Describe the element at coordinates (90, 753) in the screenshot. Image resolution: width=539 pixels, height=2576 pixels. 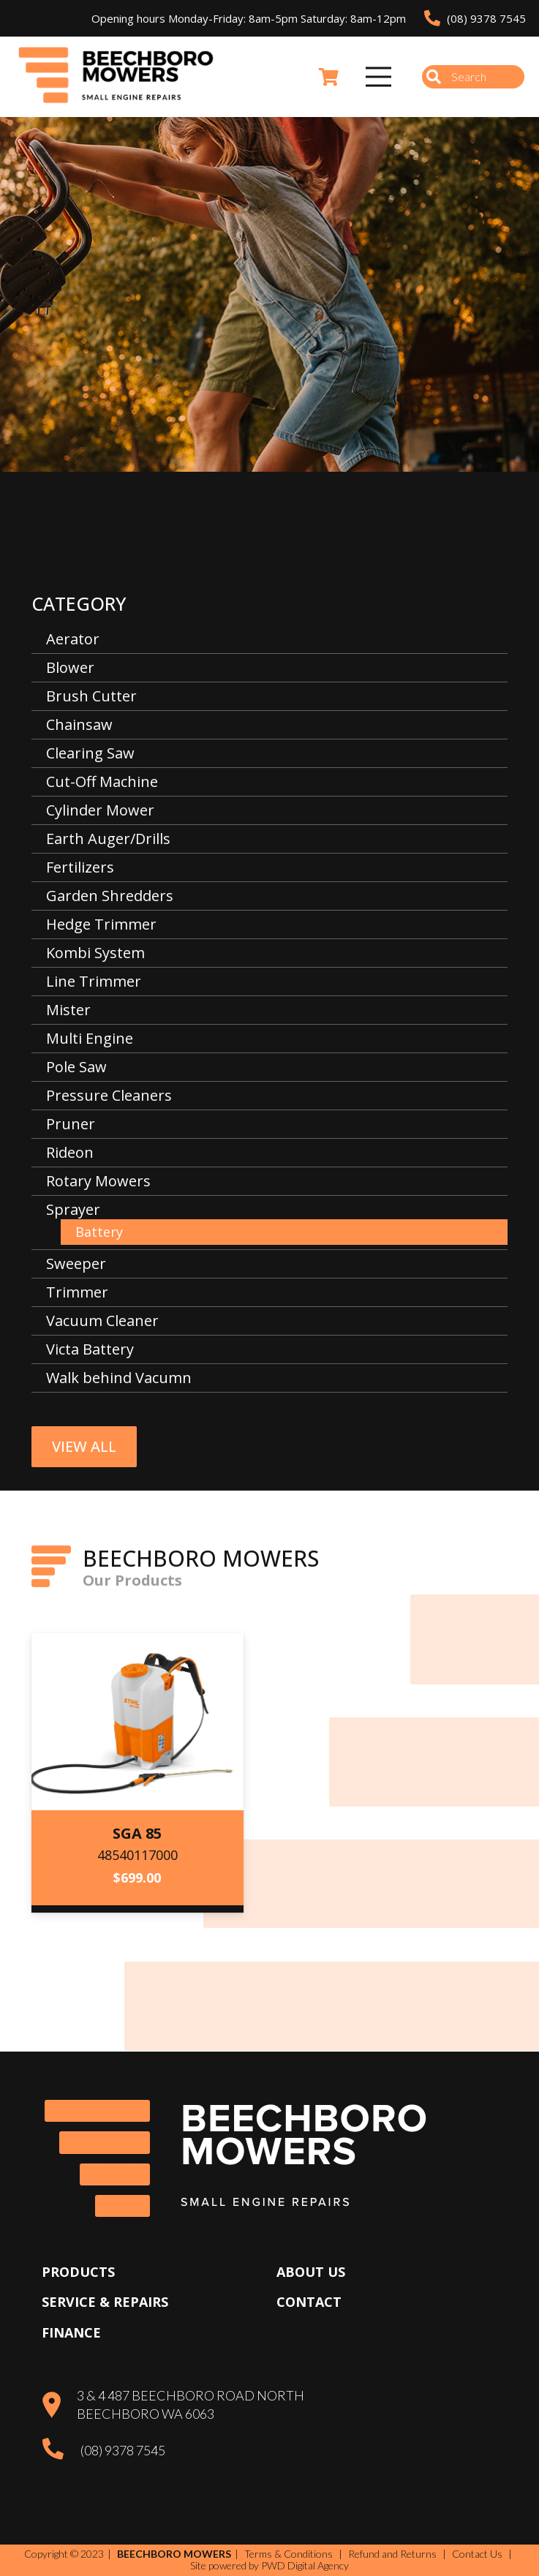
I see `Clearing Saw` at that location.